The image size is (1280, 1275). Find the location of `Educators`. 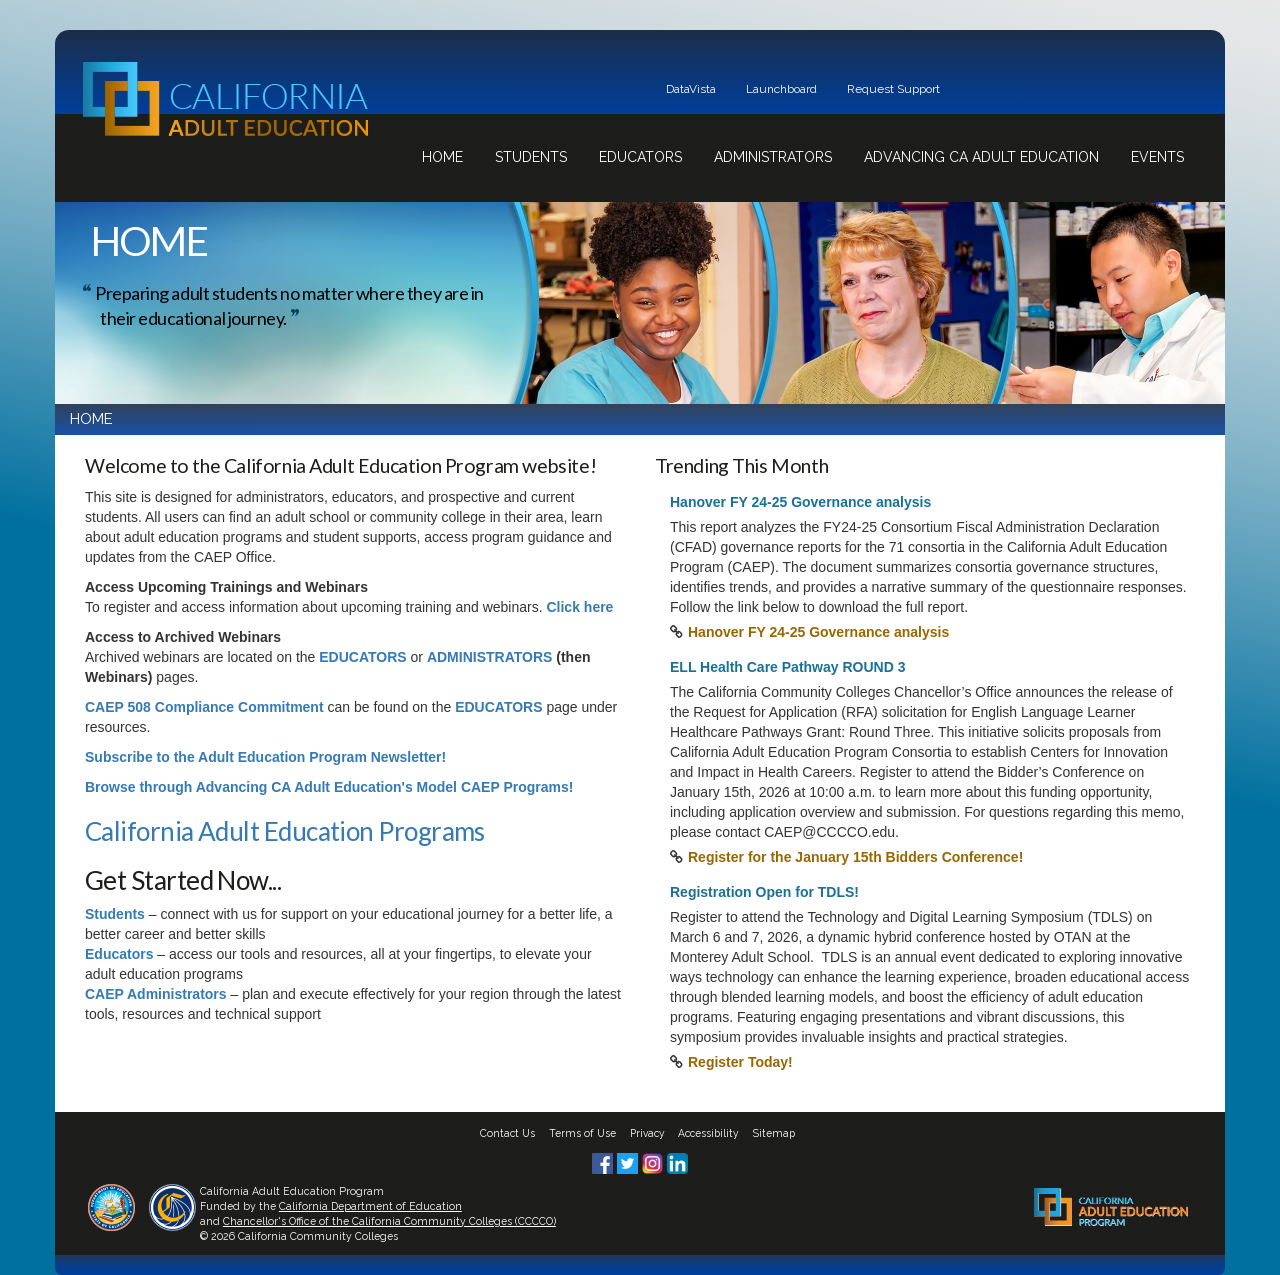

Educators is located at coordinates (640, 157).